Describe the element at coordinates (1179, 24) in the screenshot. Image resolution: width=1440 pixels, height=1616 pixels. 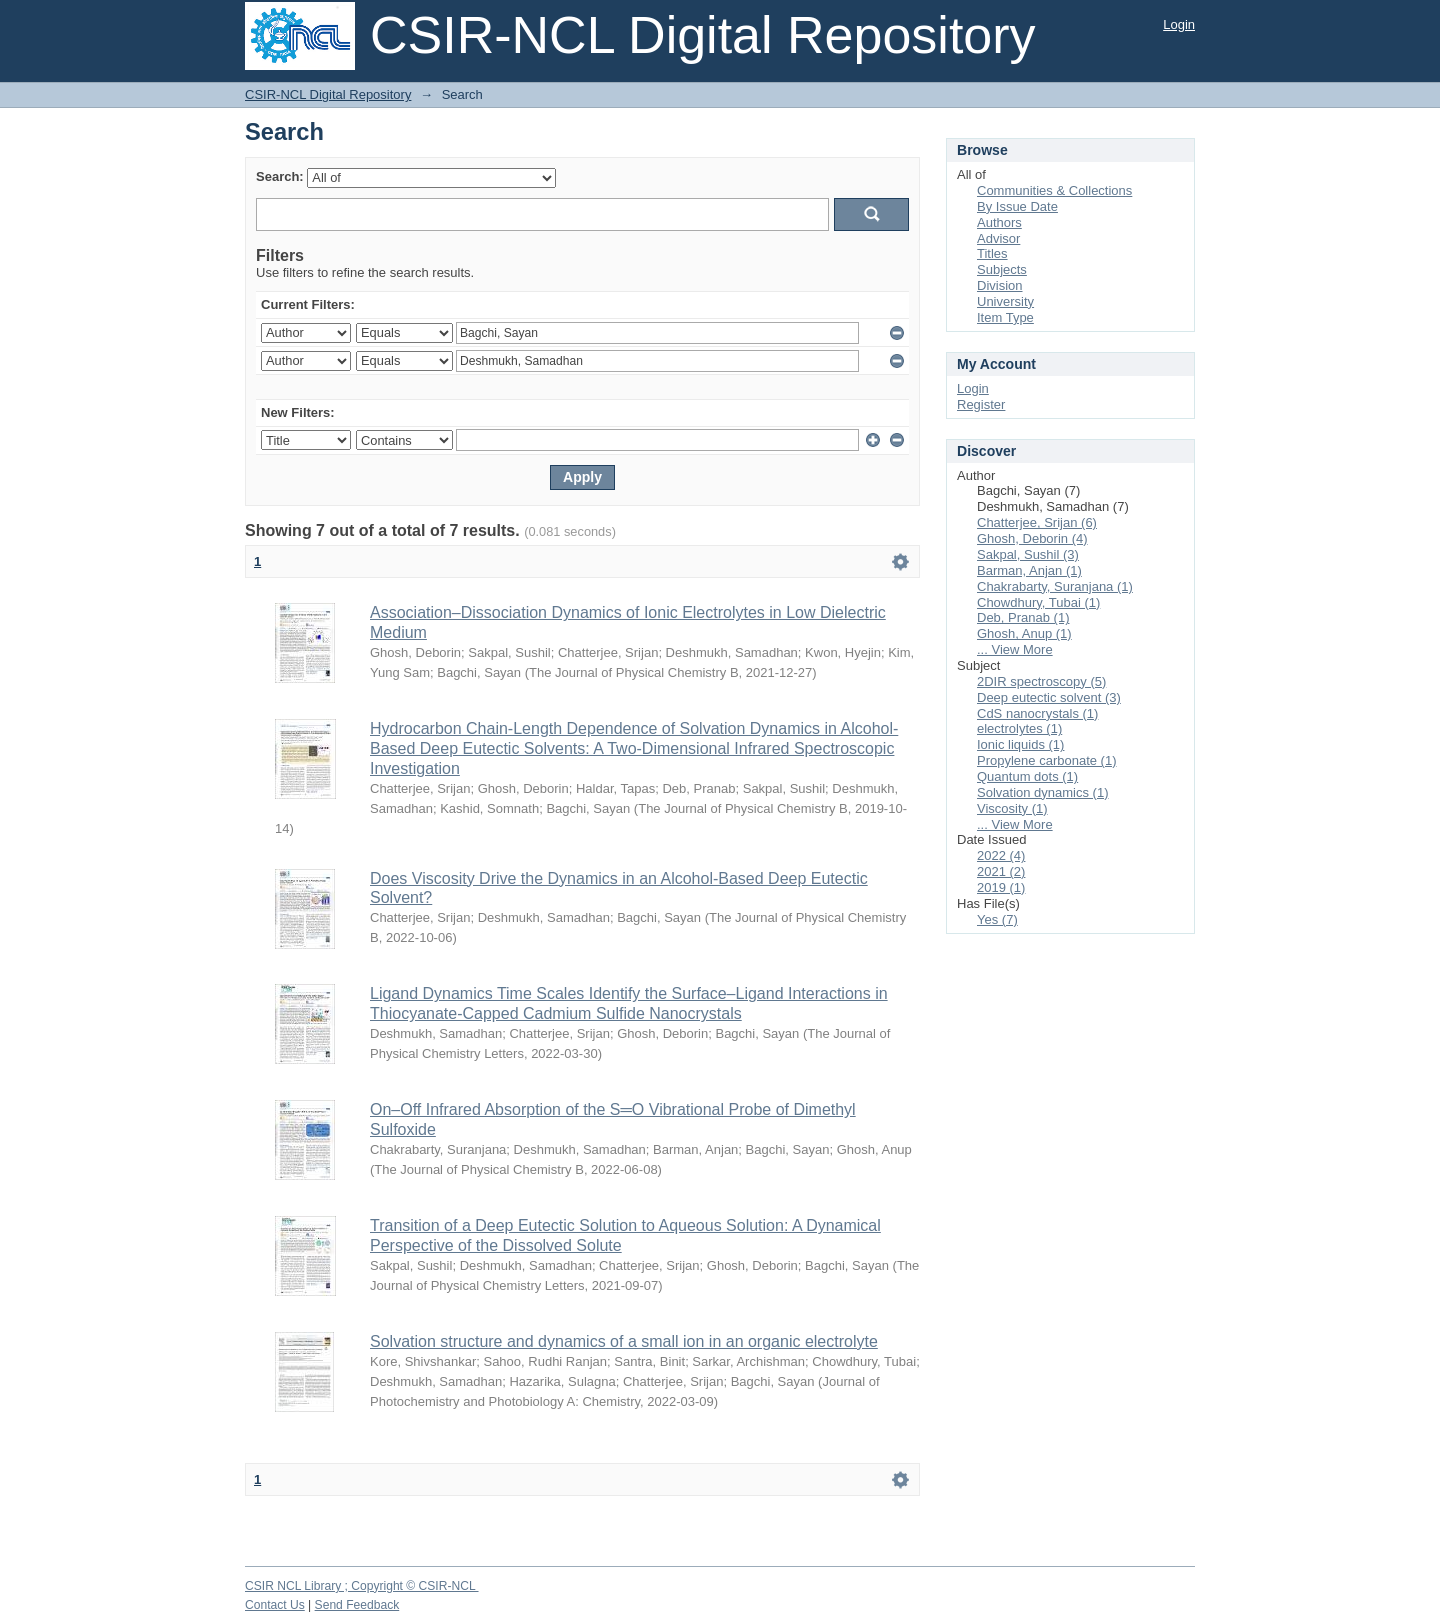
I see `Login` at that location.